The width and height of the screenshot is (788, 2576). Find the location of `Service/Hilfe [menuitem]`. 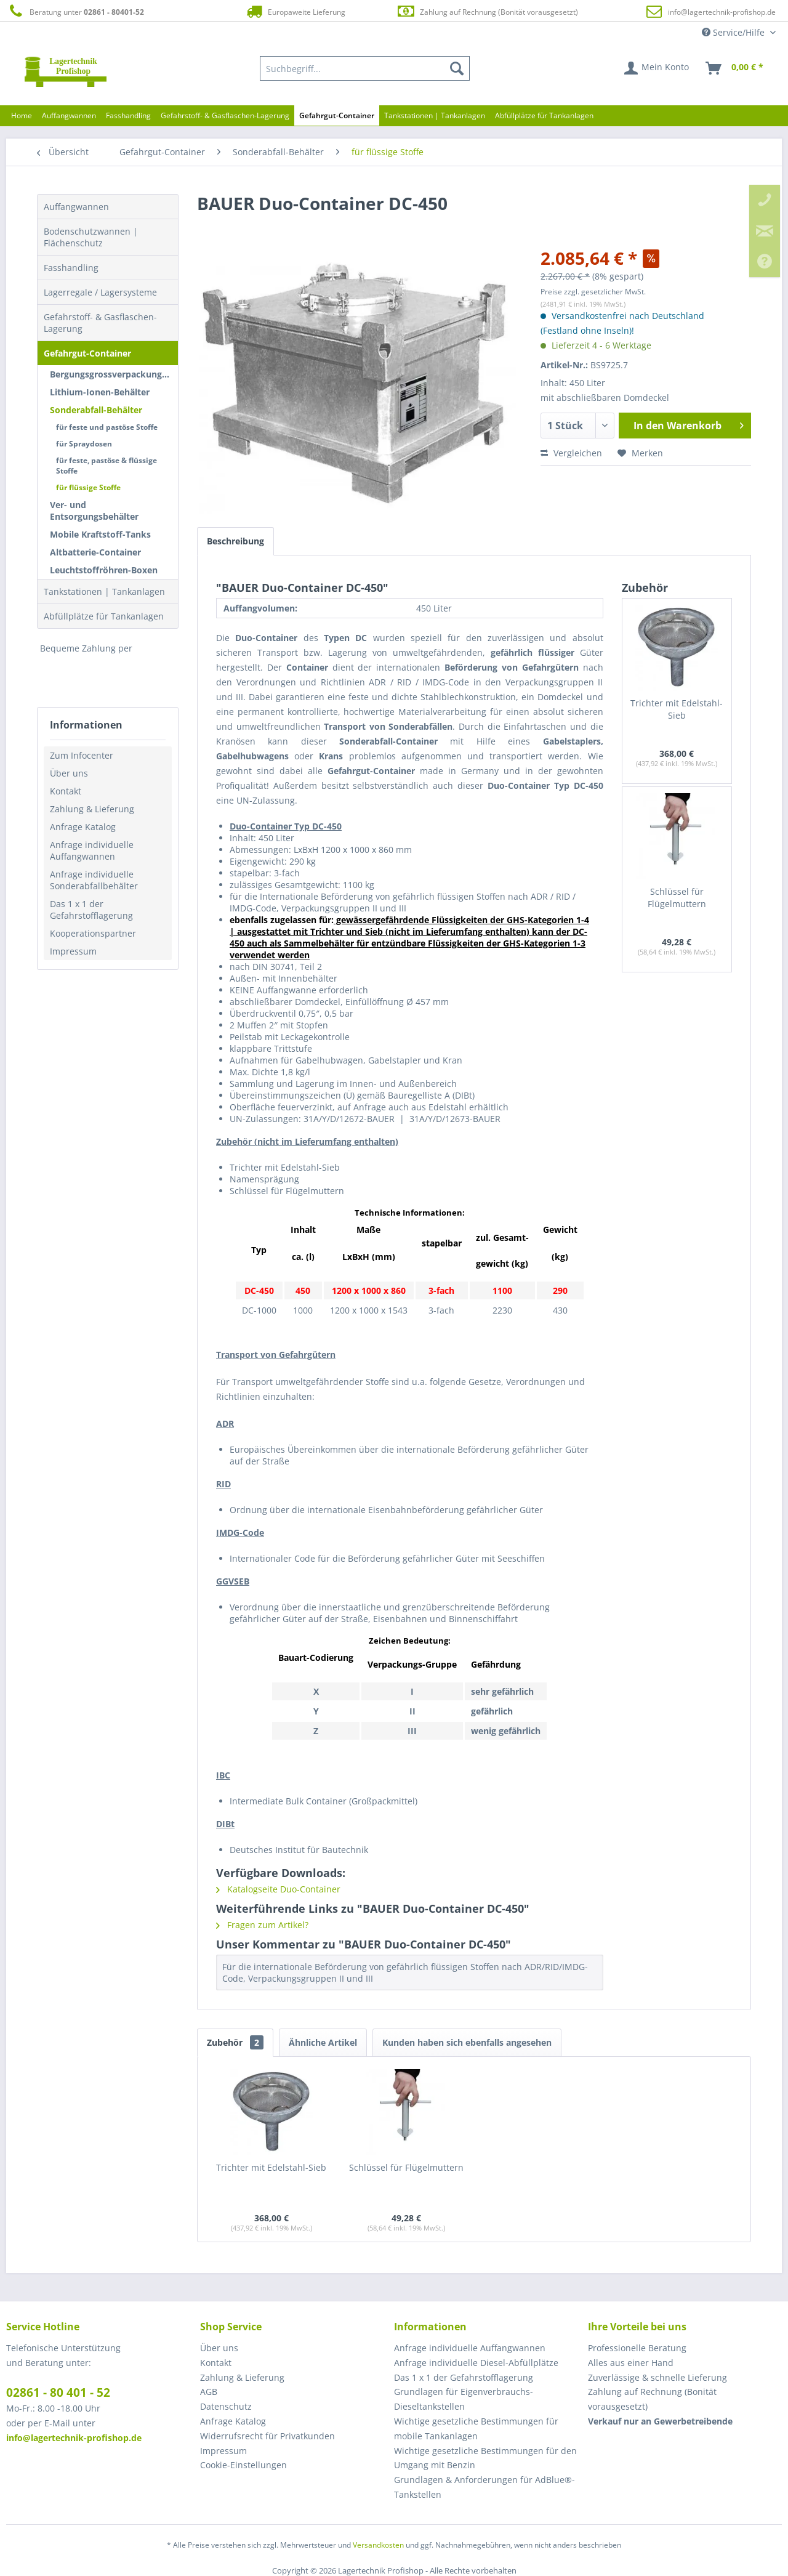

Service/Hilfe [menuitem] is located at coordinates (734, 32).